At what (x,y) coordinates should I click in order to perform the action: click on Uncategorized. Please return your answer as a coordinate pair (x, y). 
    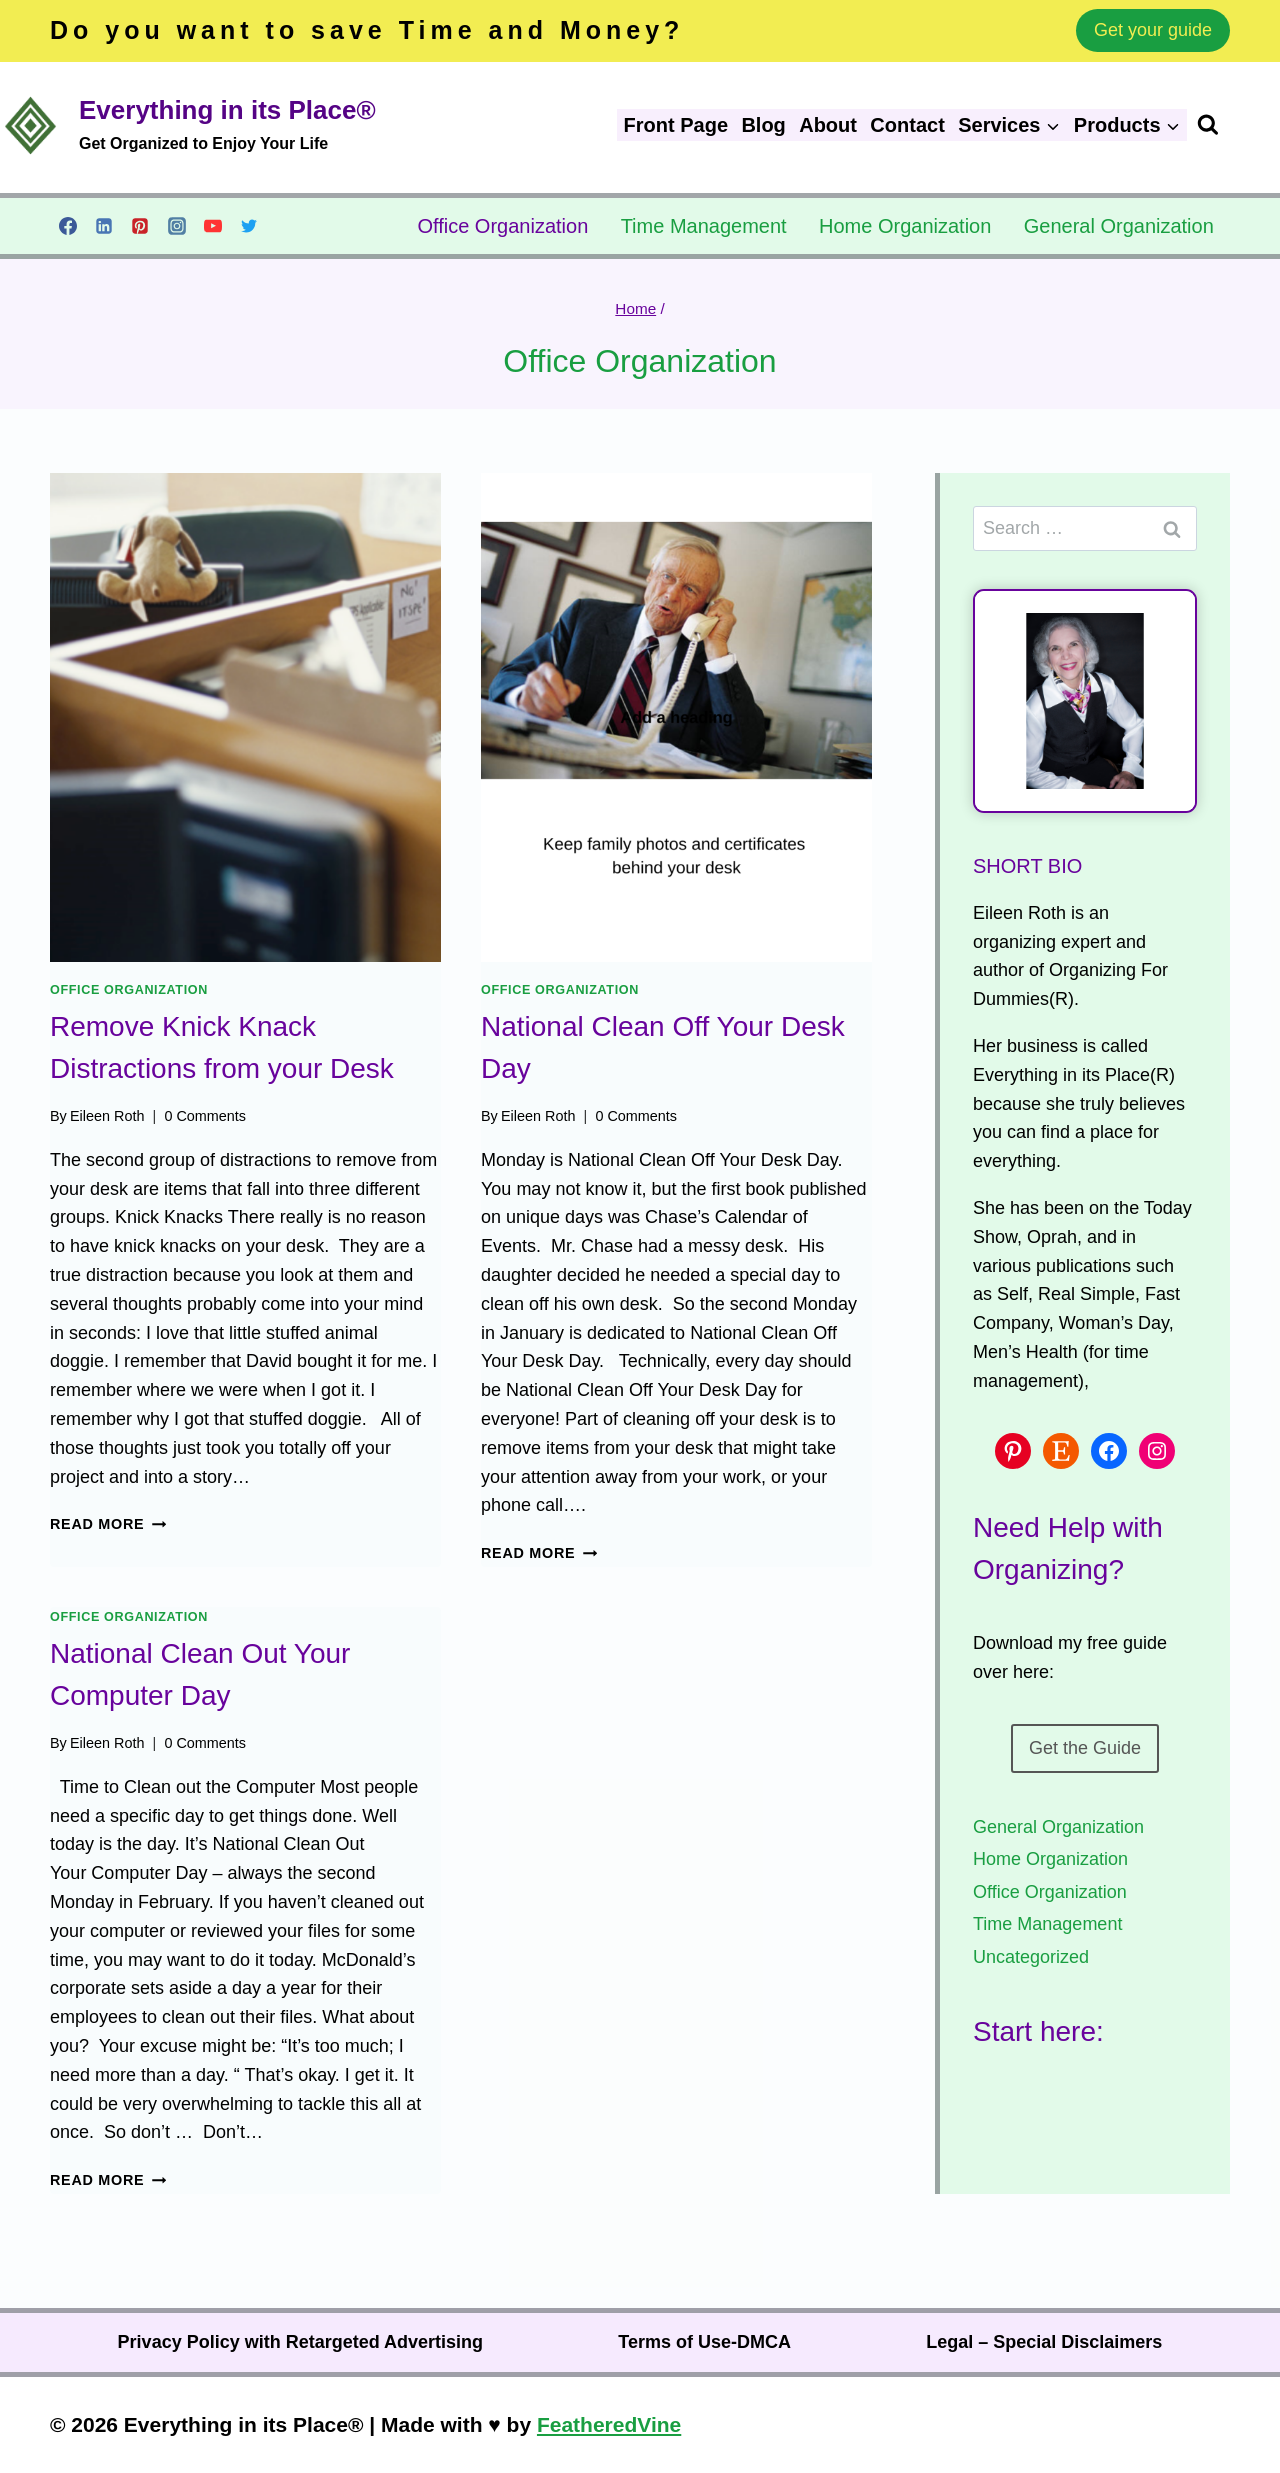
    Looking at the image, I should click on (1031, 1957).